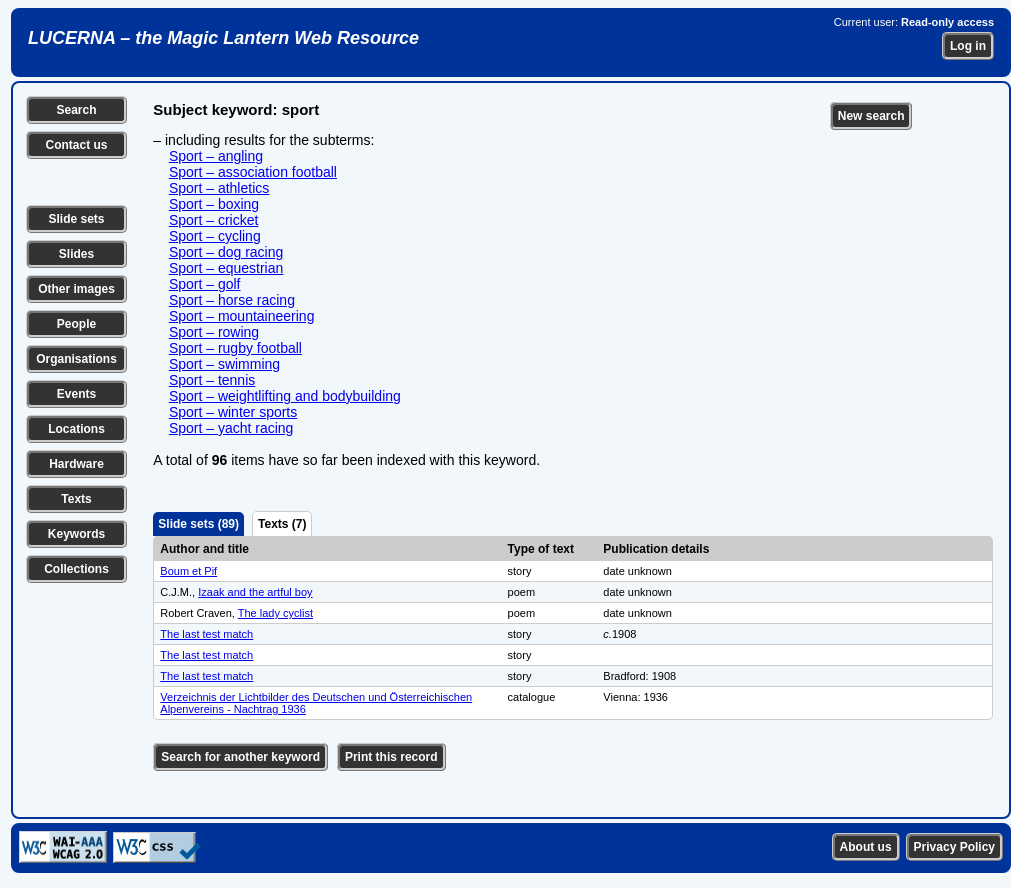 This screenshot has height=888, width=1011. What do you see at coordinates (76, 464) in the screenshot?
I see `Hardware` at bounding box center [76, 464].